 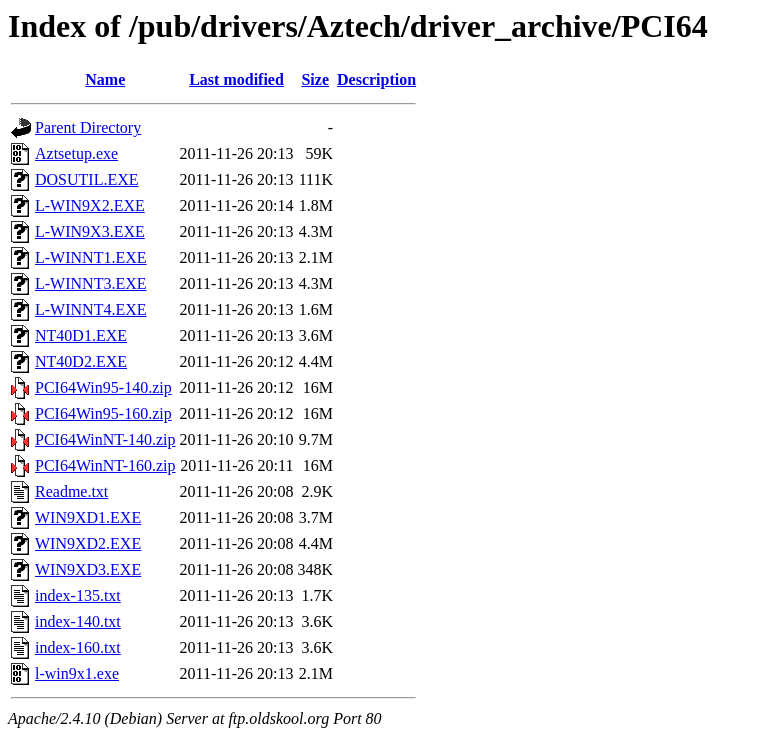 I want to click on PCI64Win95-160.zip, so click(x=103, y=413).